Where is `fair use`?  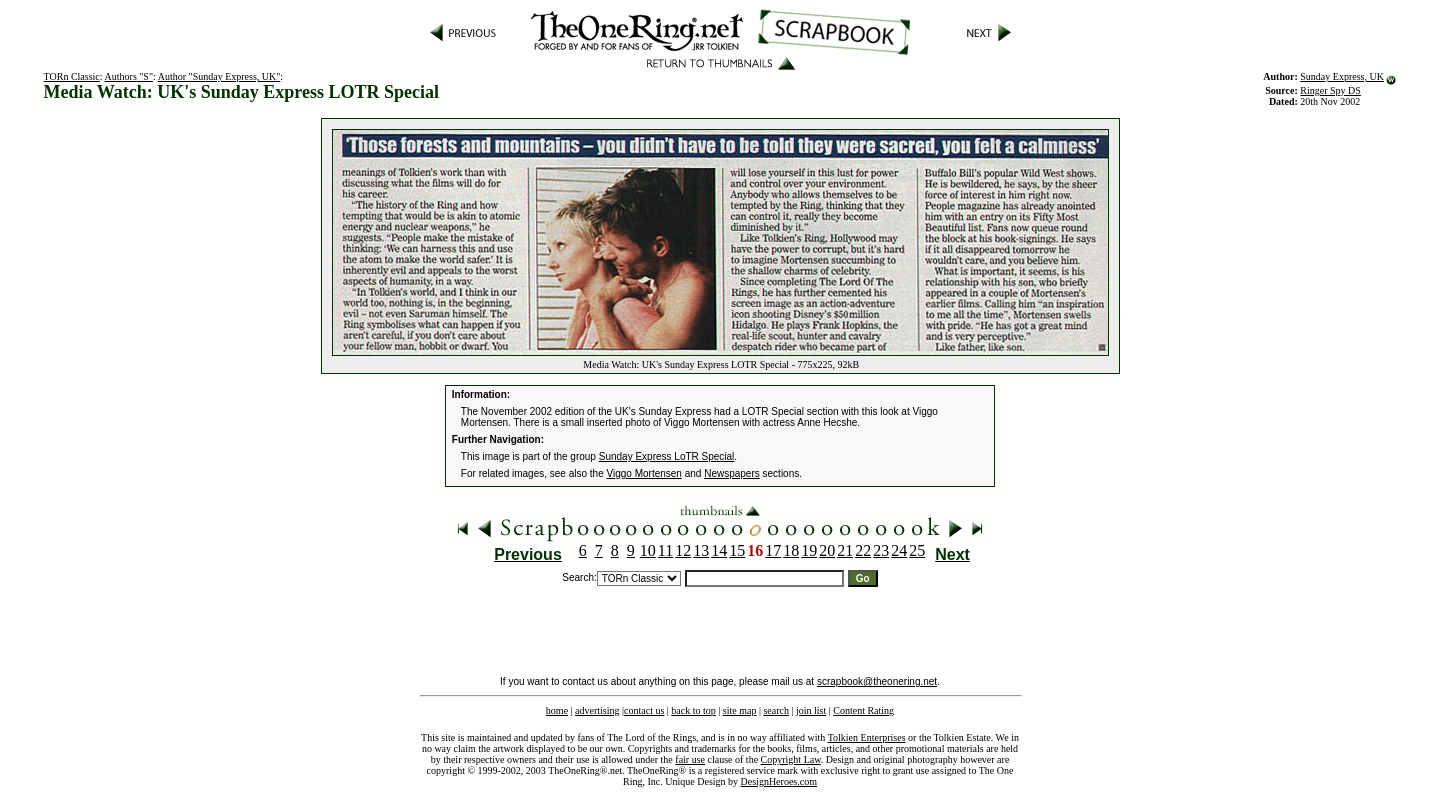
fair use is located at coordinates (690, 759).